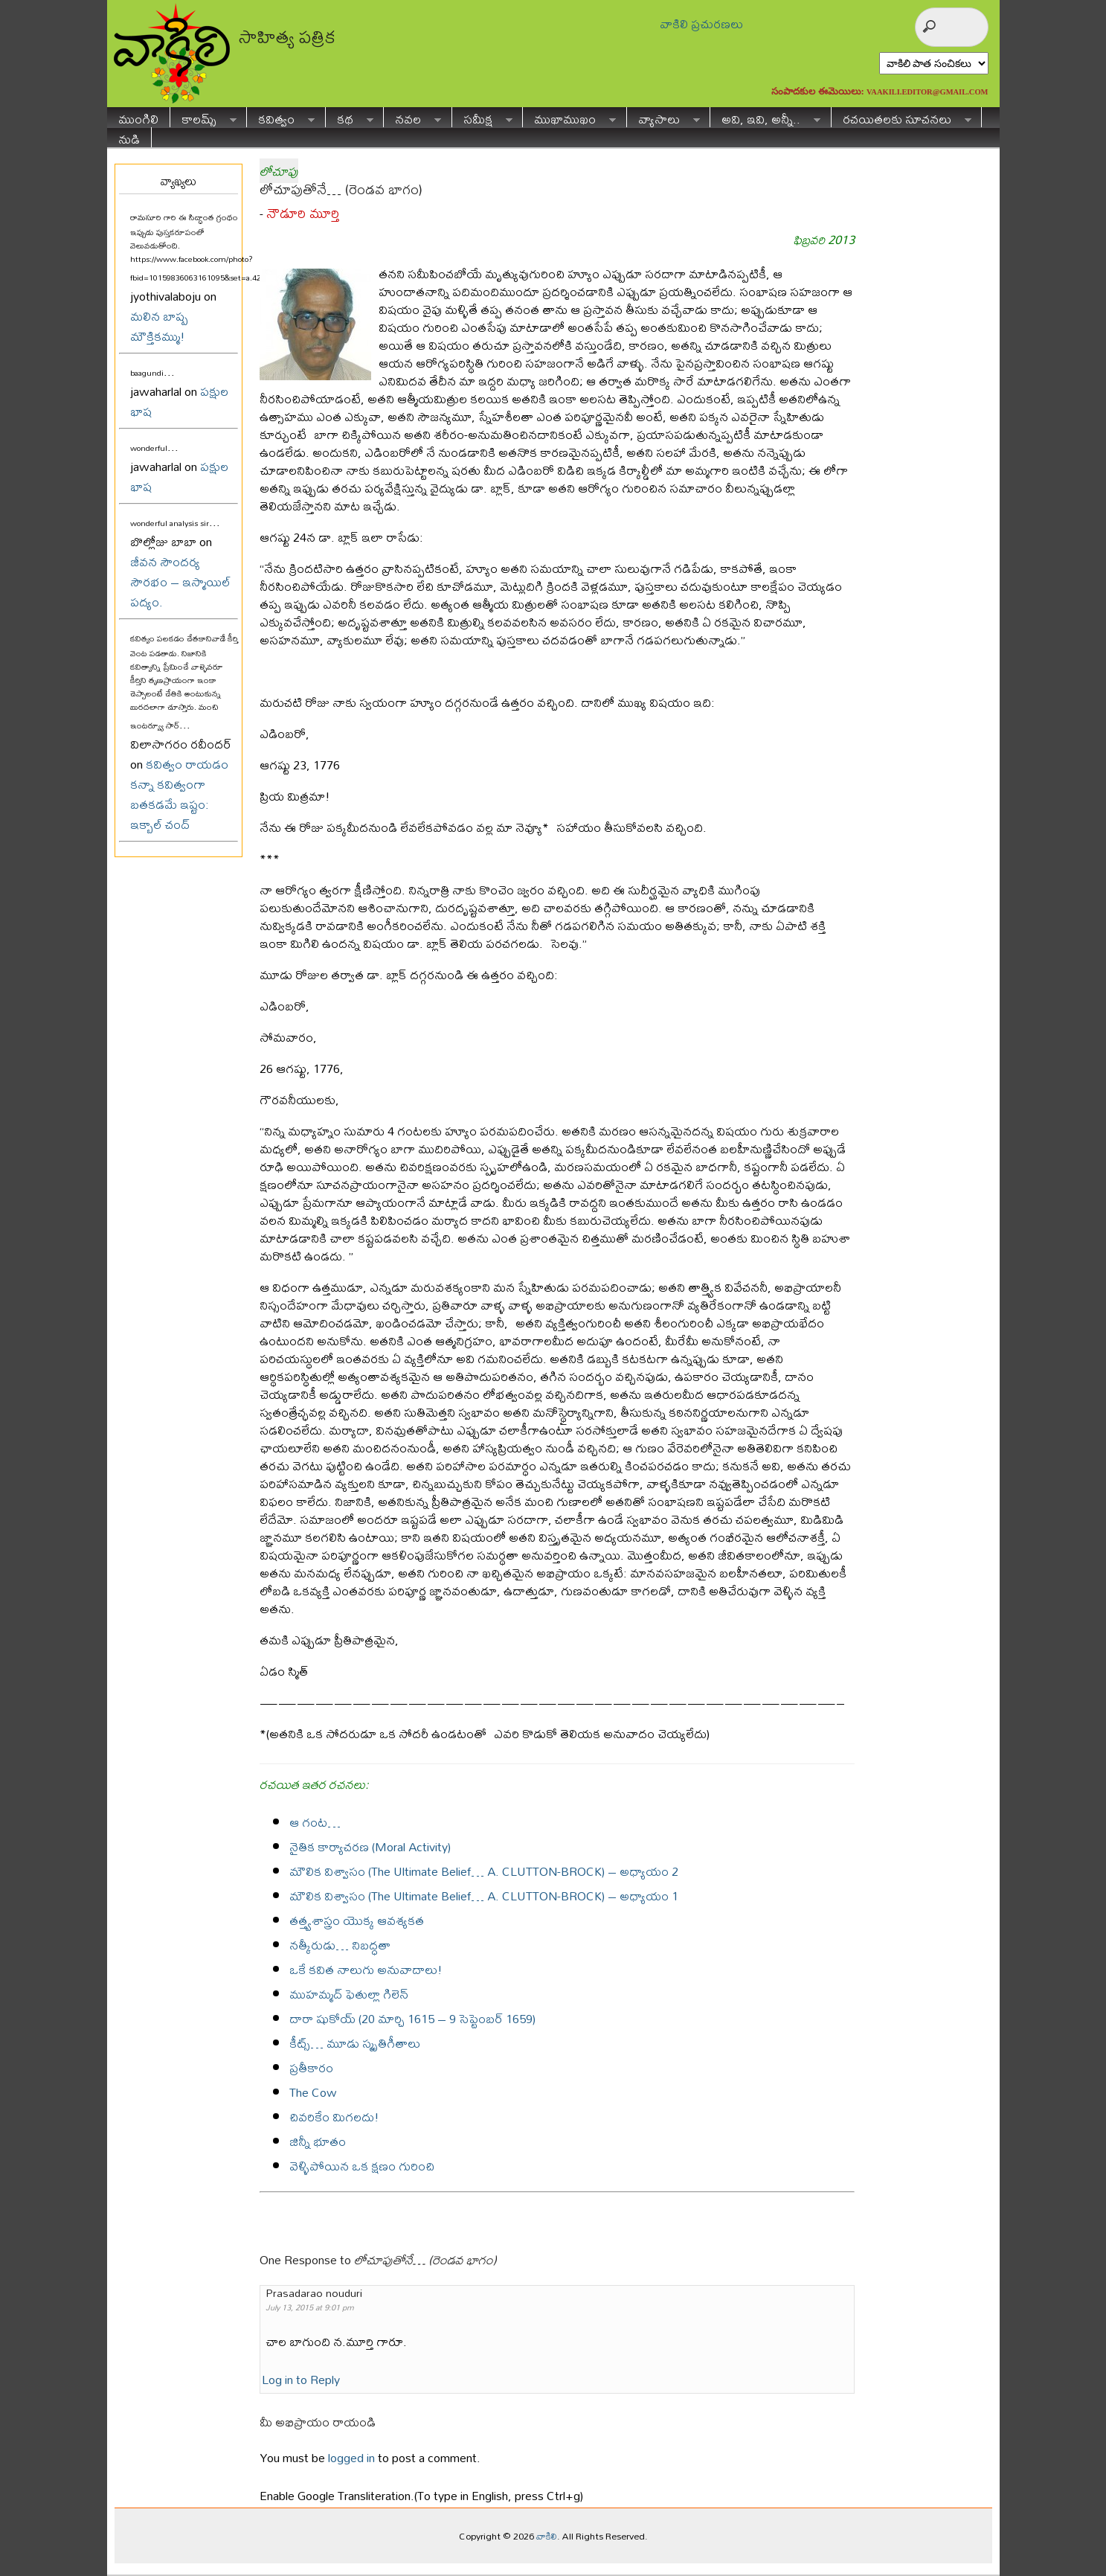  Describe the element at coordinates (351, 2457) in the screenshot. I see `logged in` at that location.